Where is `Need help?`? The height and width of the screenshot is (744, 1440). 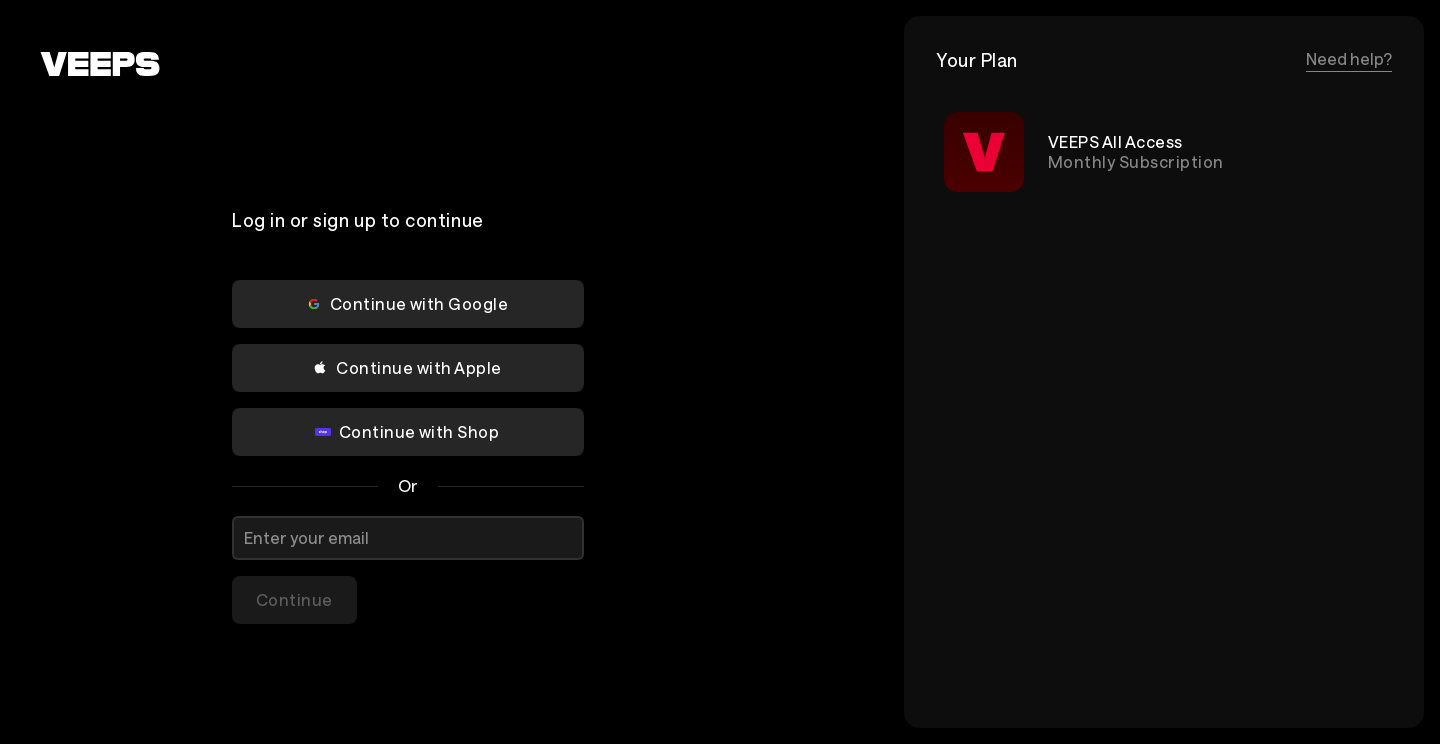
Need help? is located at coordinates (1349, 58).